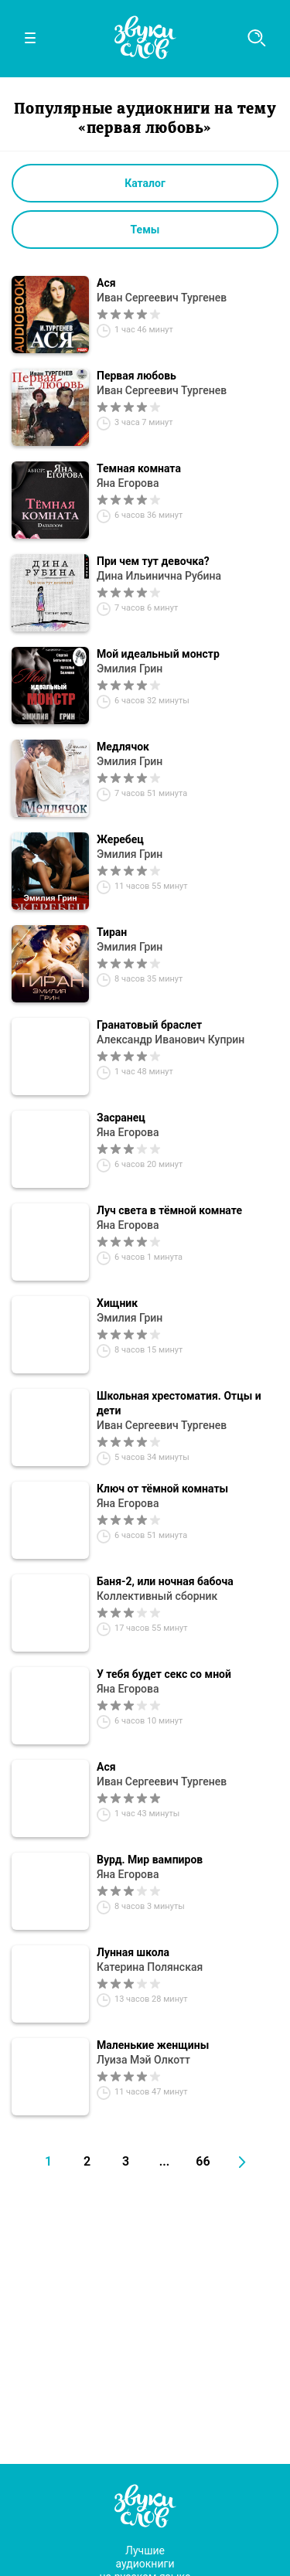 The width and height of the screenshot is (290, 2576). I want to click on Темная комната, so click(139, 468).